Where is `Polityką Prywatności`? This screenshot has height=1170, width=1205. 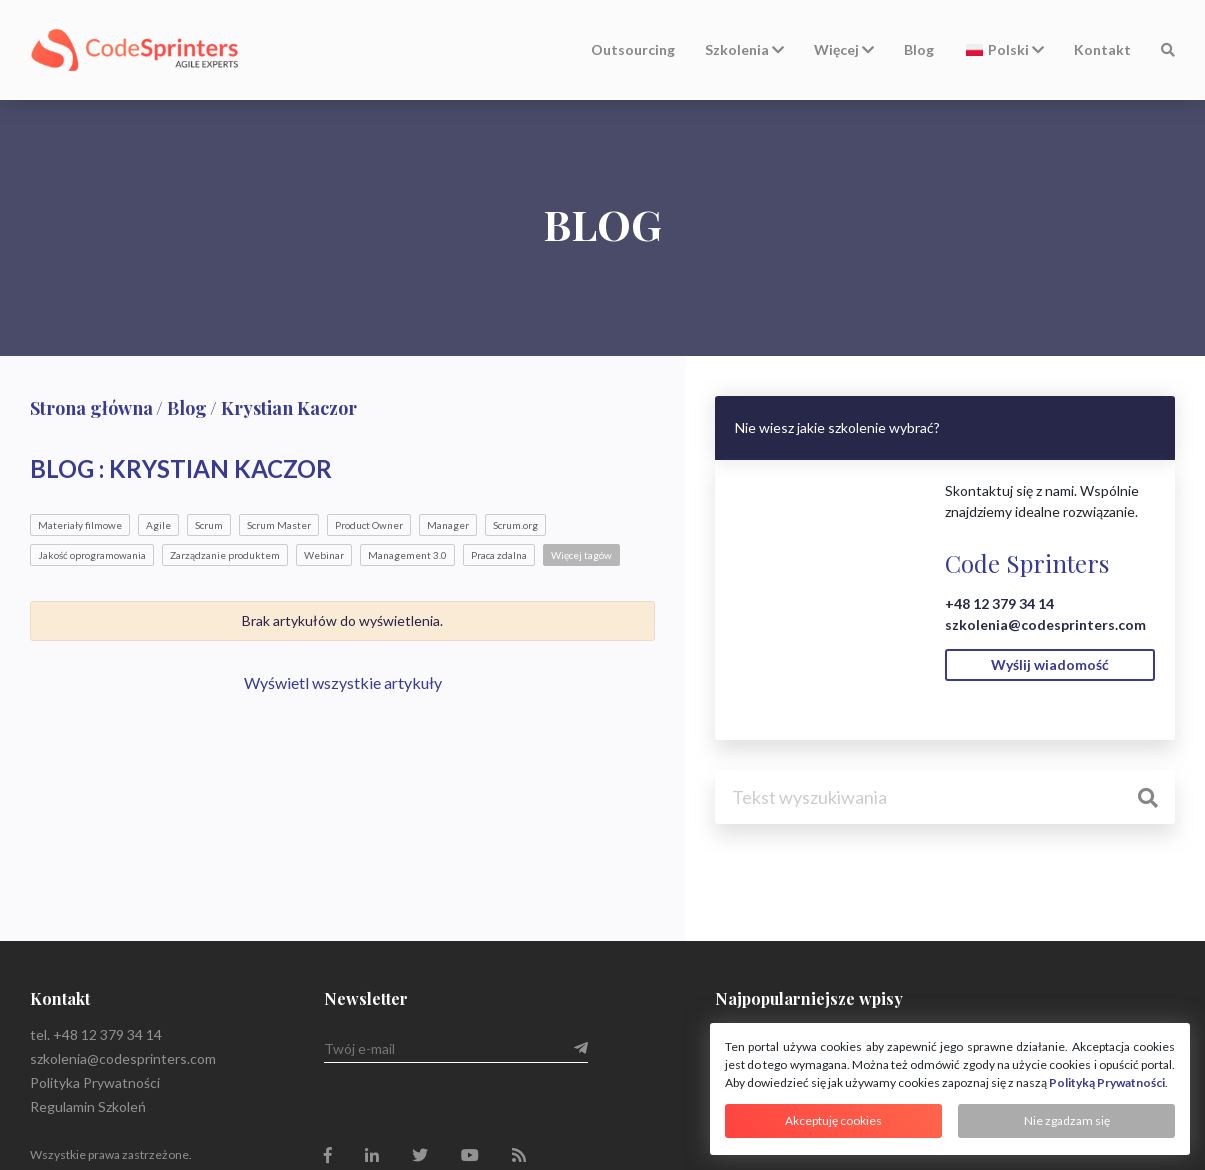 Polityką Prywatności is located at coordinates (1107, 1082).